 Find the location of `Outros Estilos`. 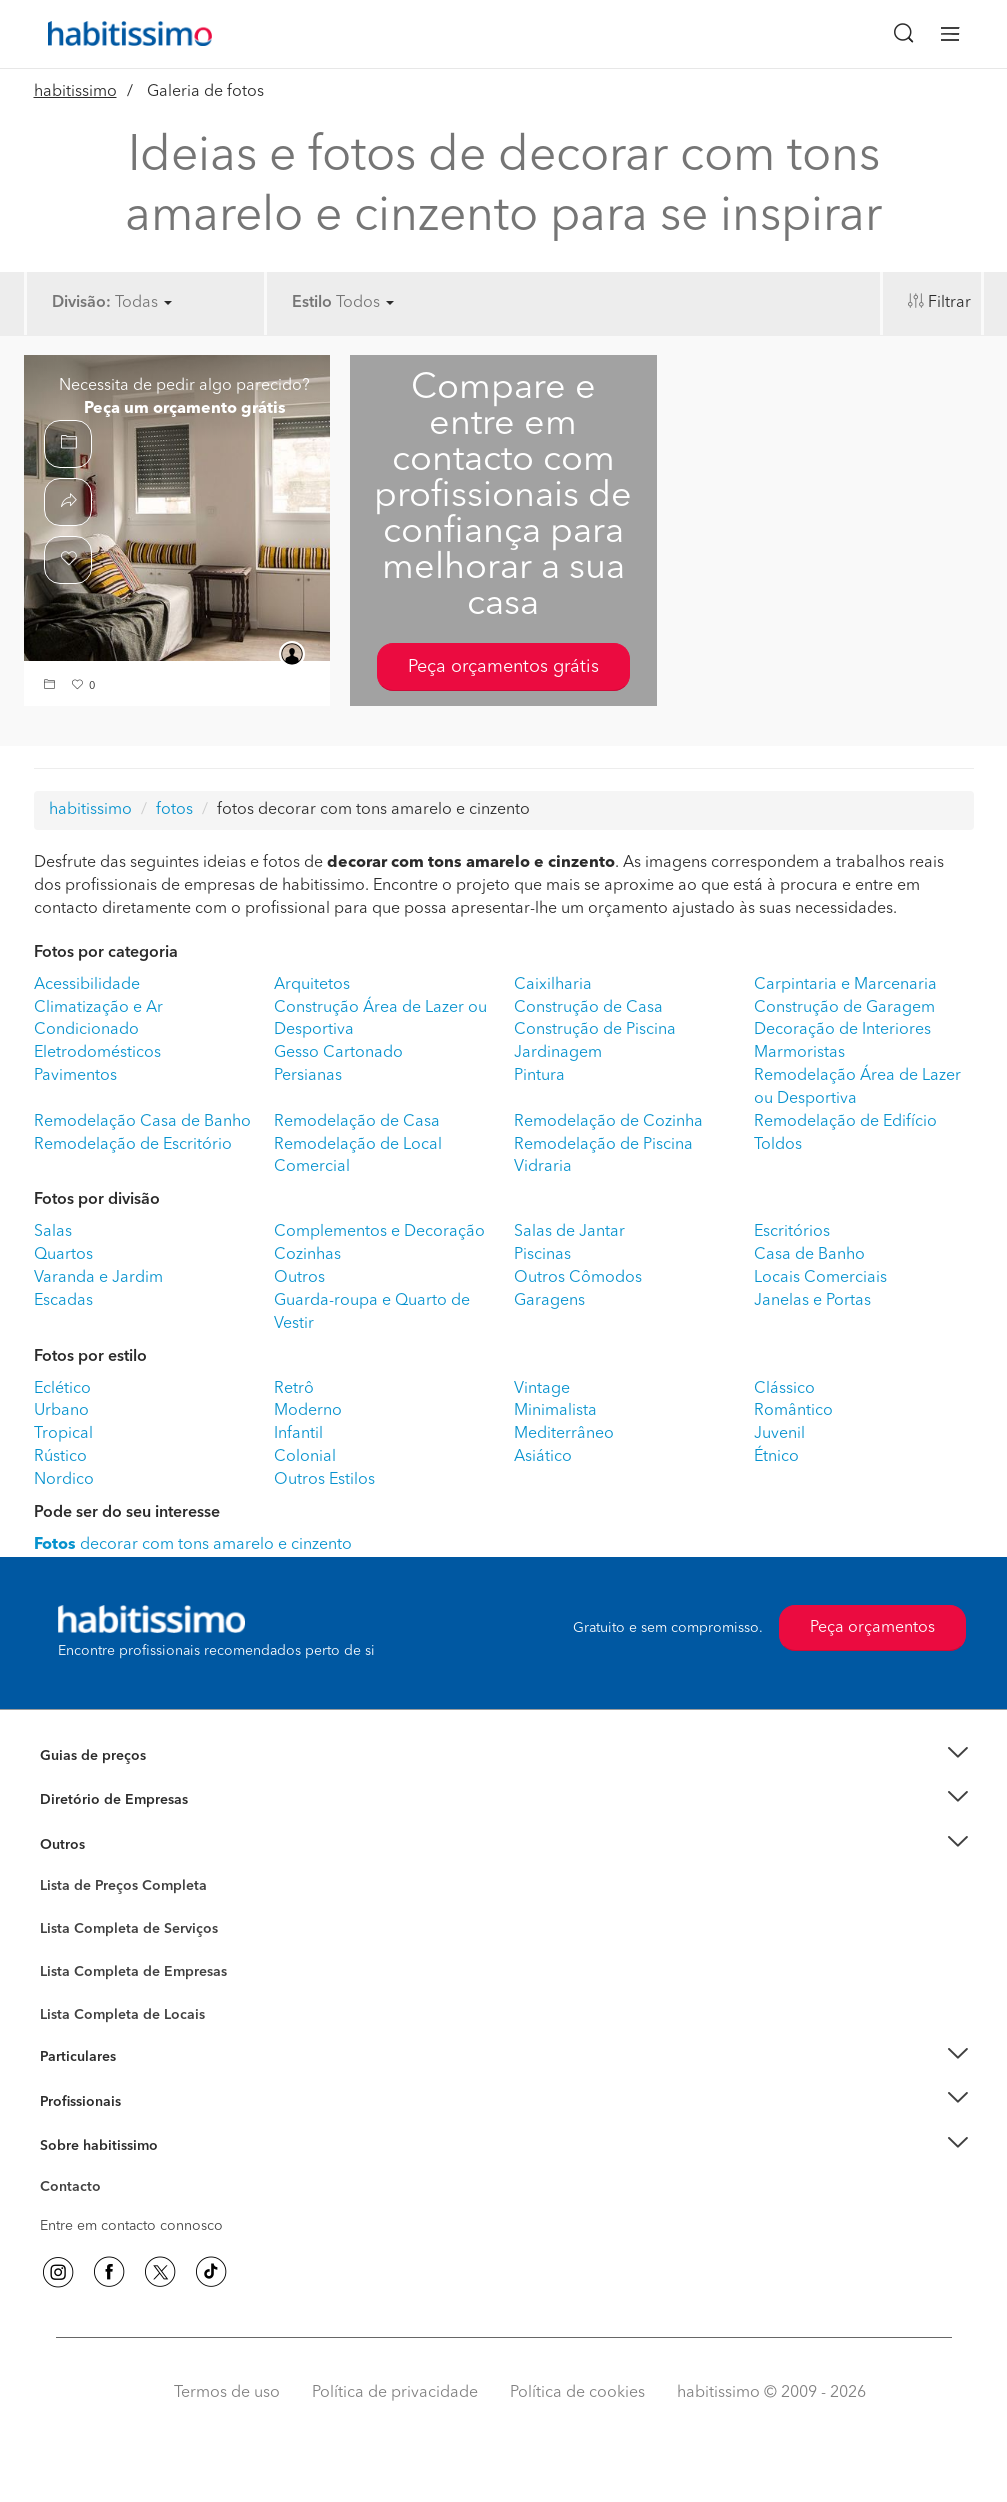

Outros Estilos is located at coordinates (324, 1480).